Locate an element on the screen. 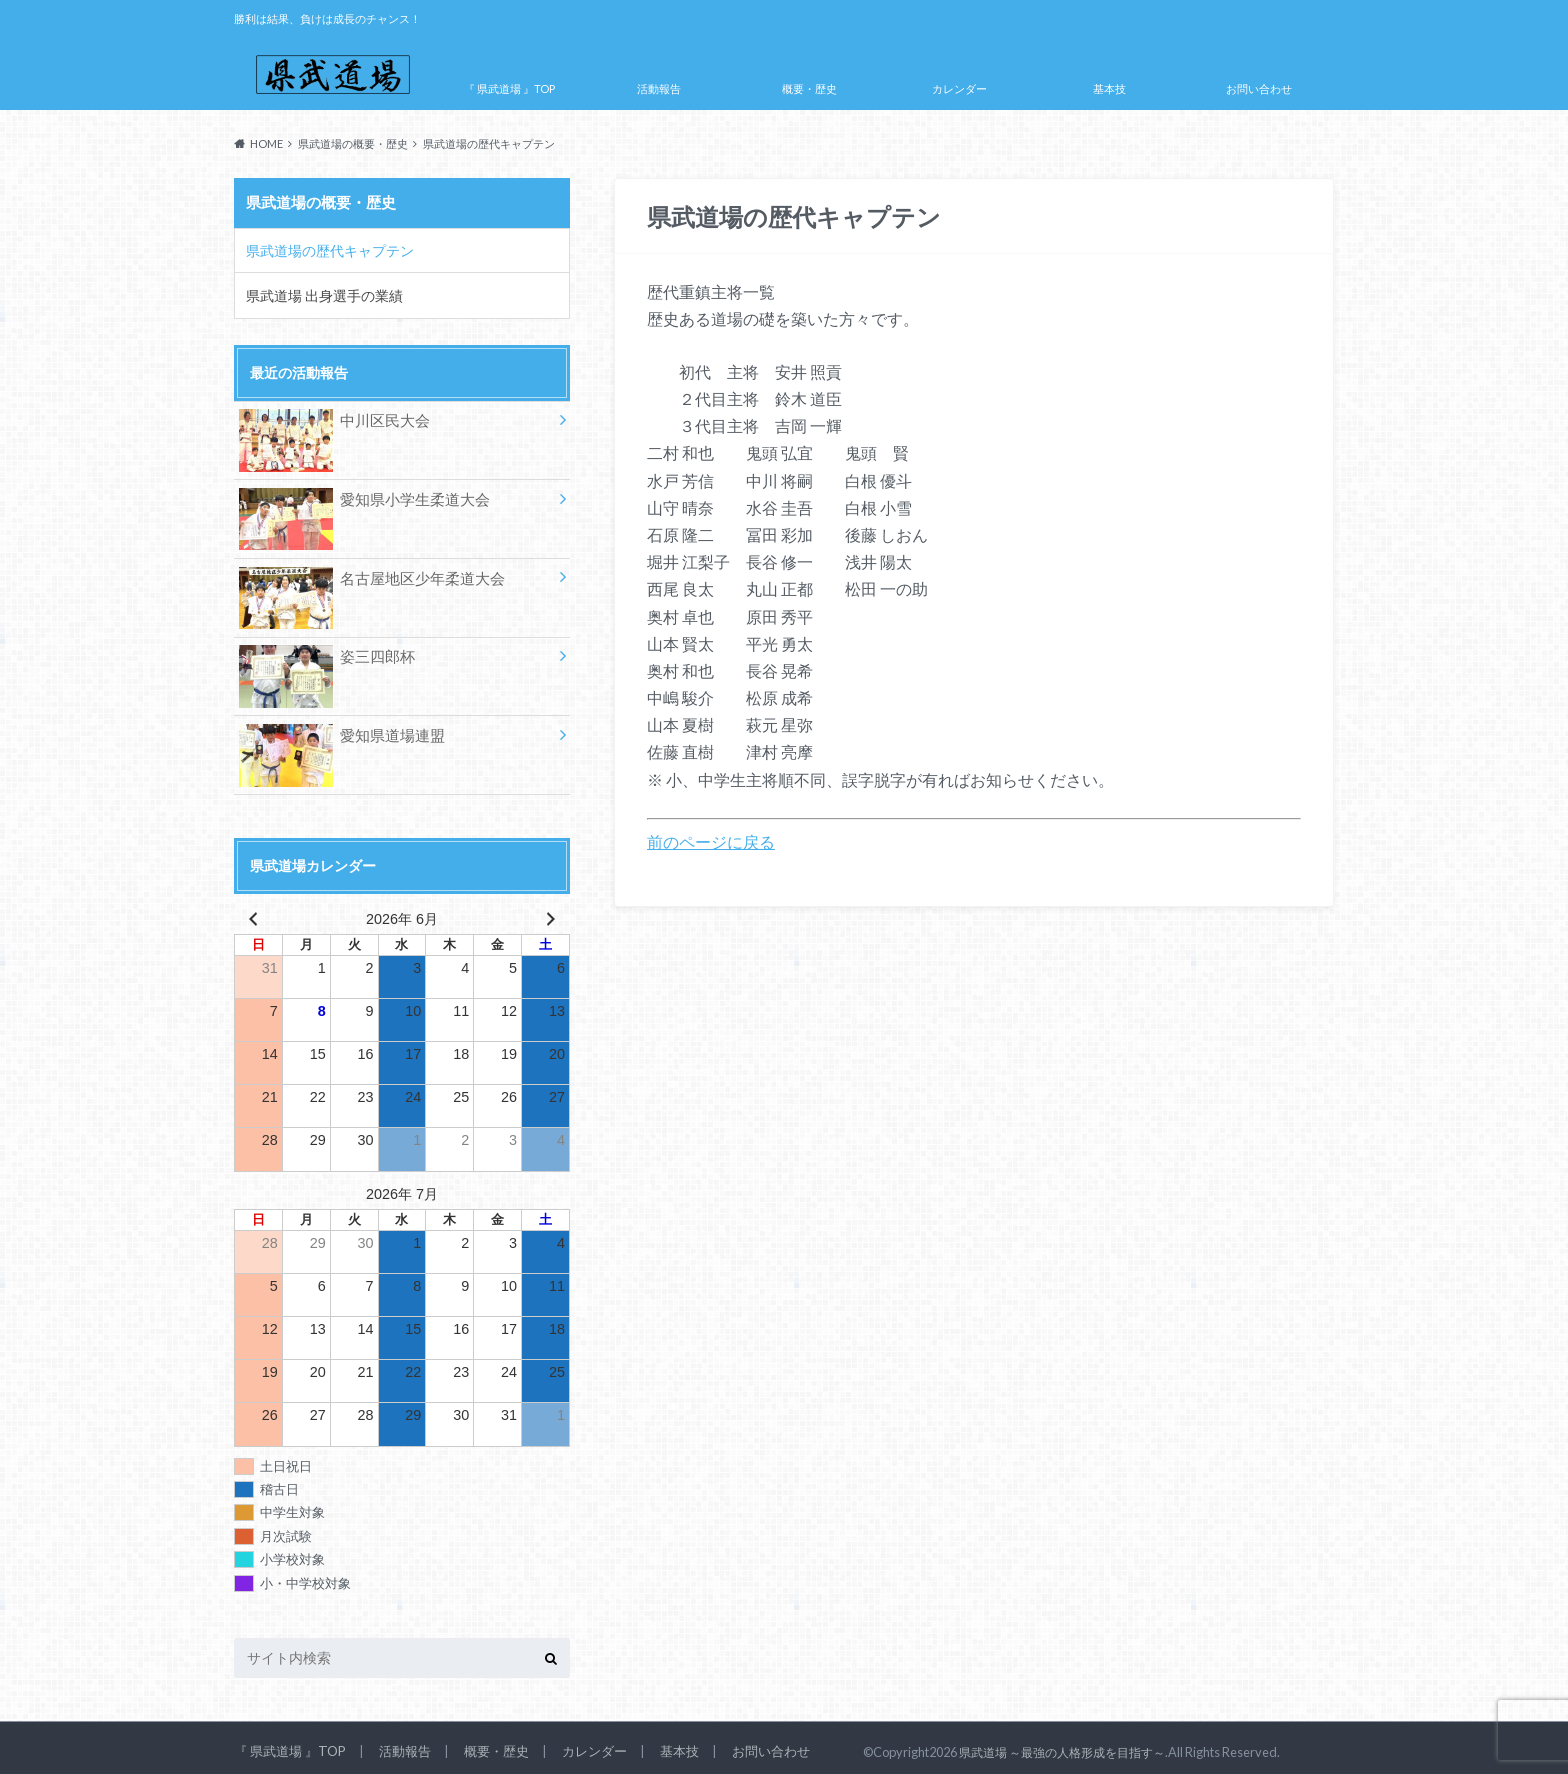 This screenshot has width=1568, height=1774. 前のページに戻る is located at coordinates (711, 841).